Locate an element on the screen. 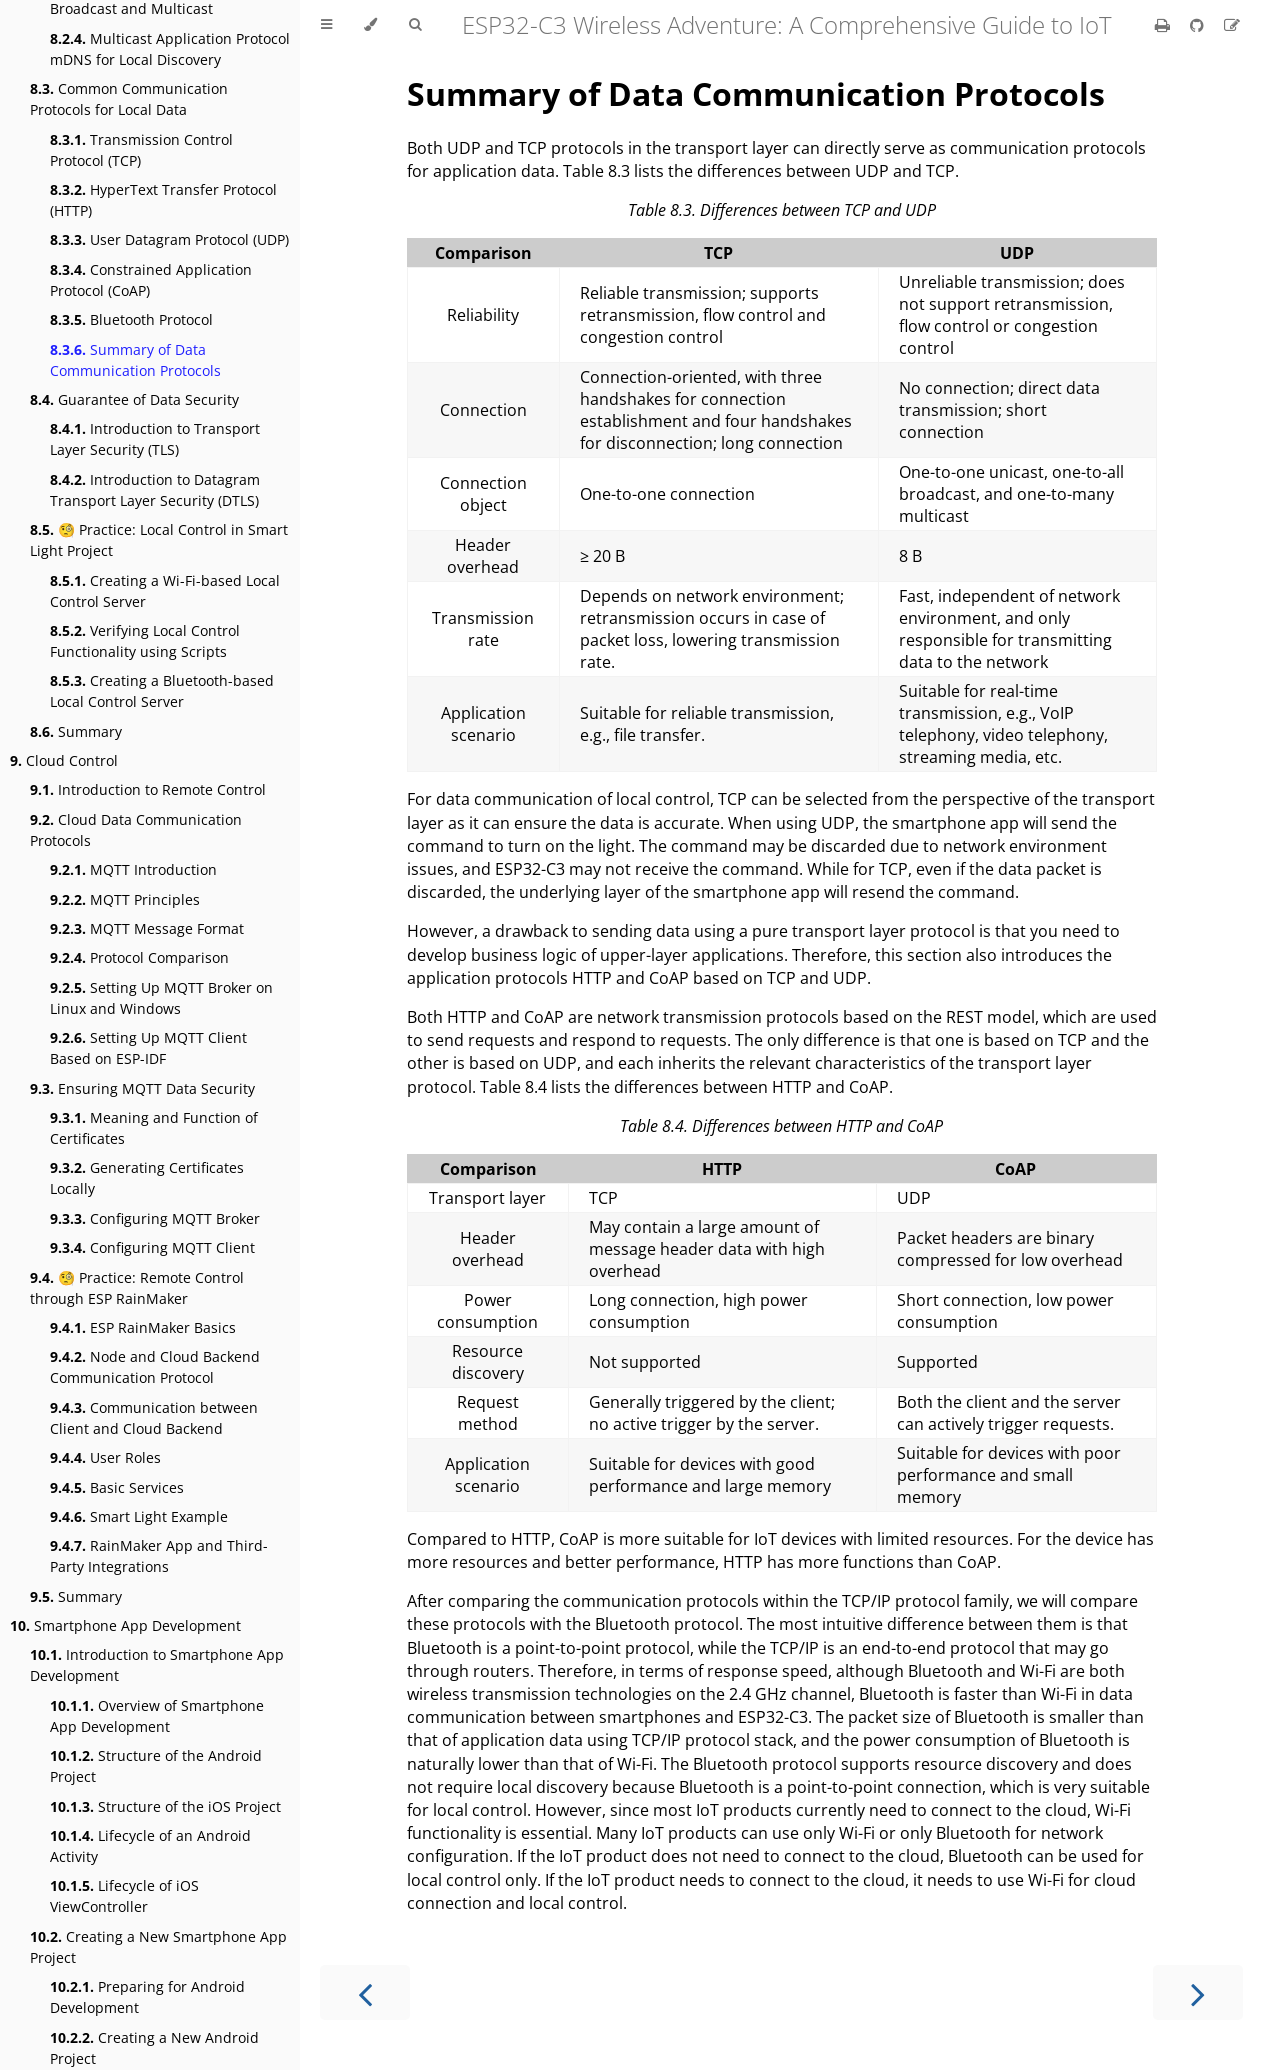  Protocol Comparison is located at coordinates (139, 957).